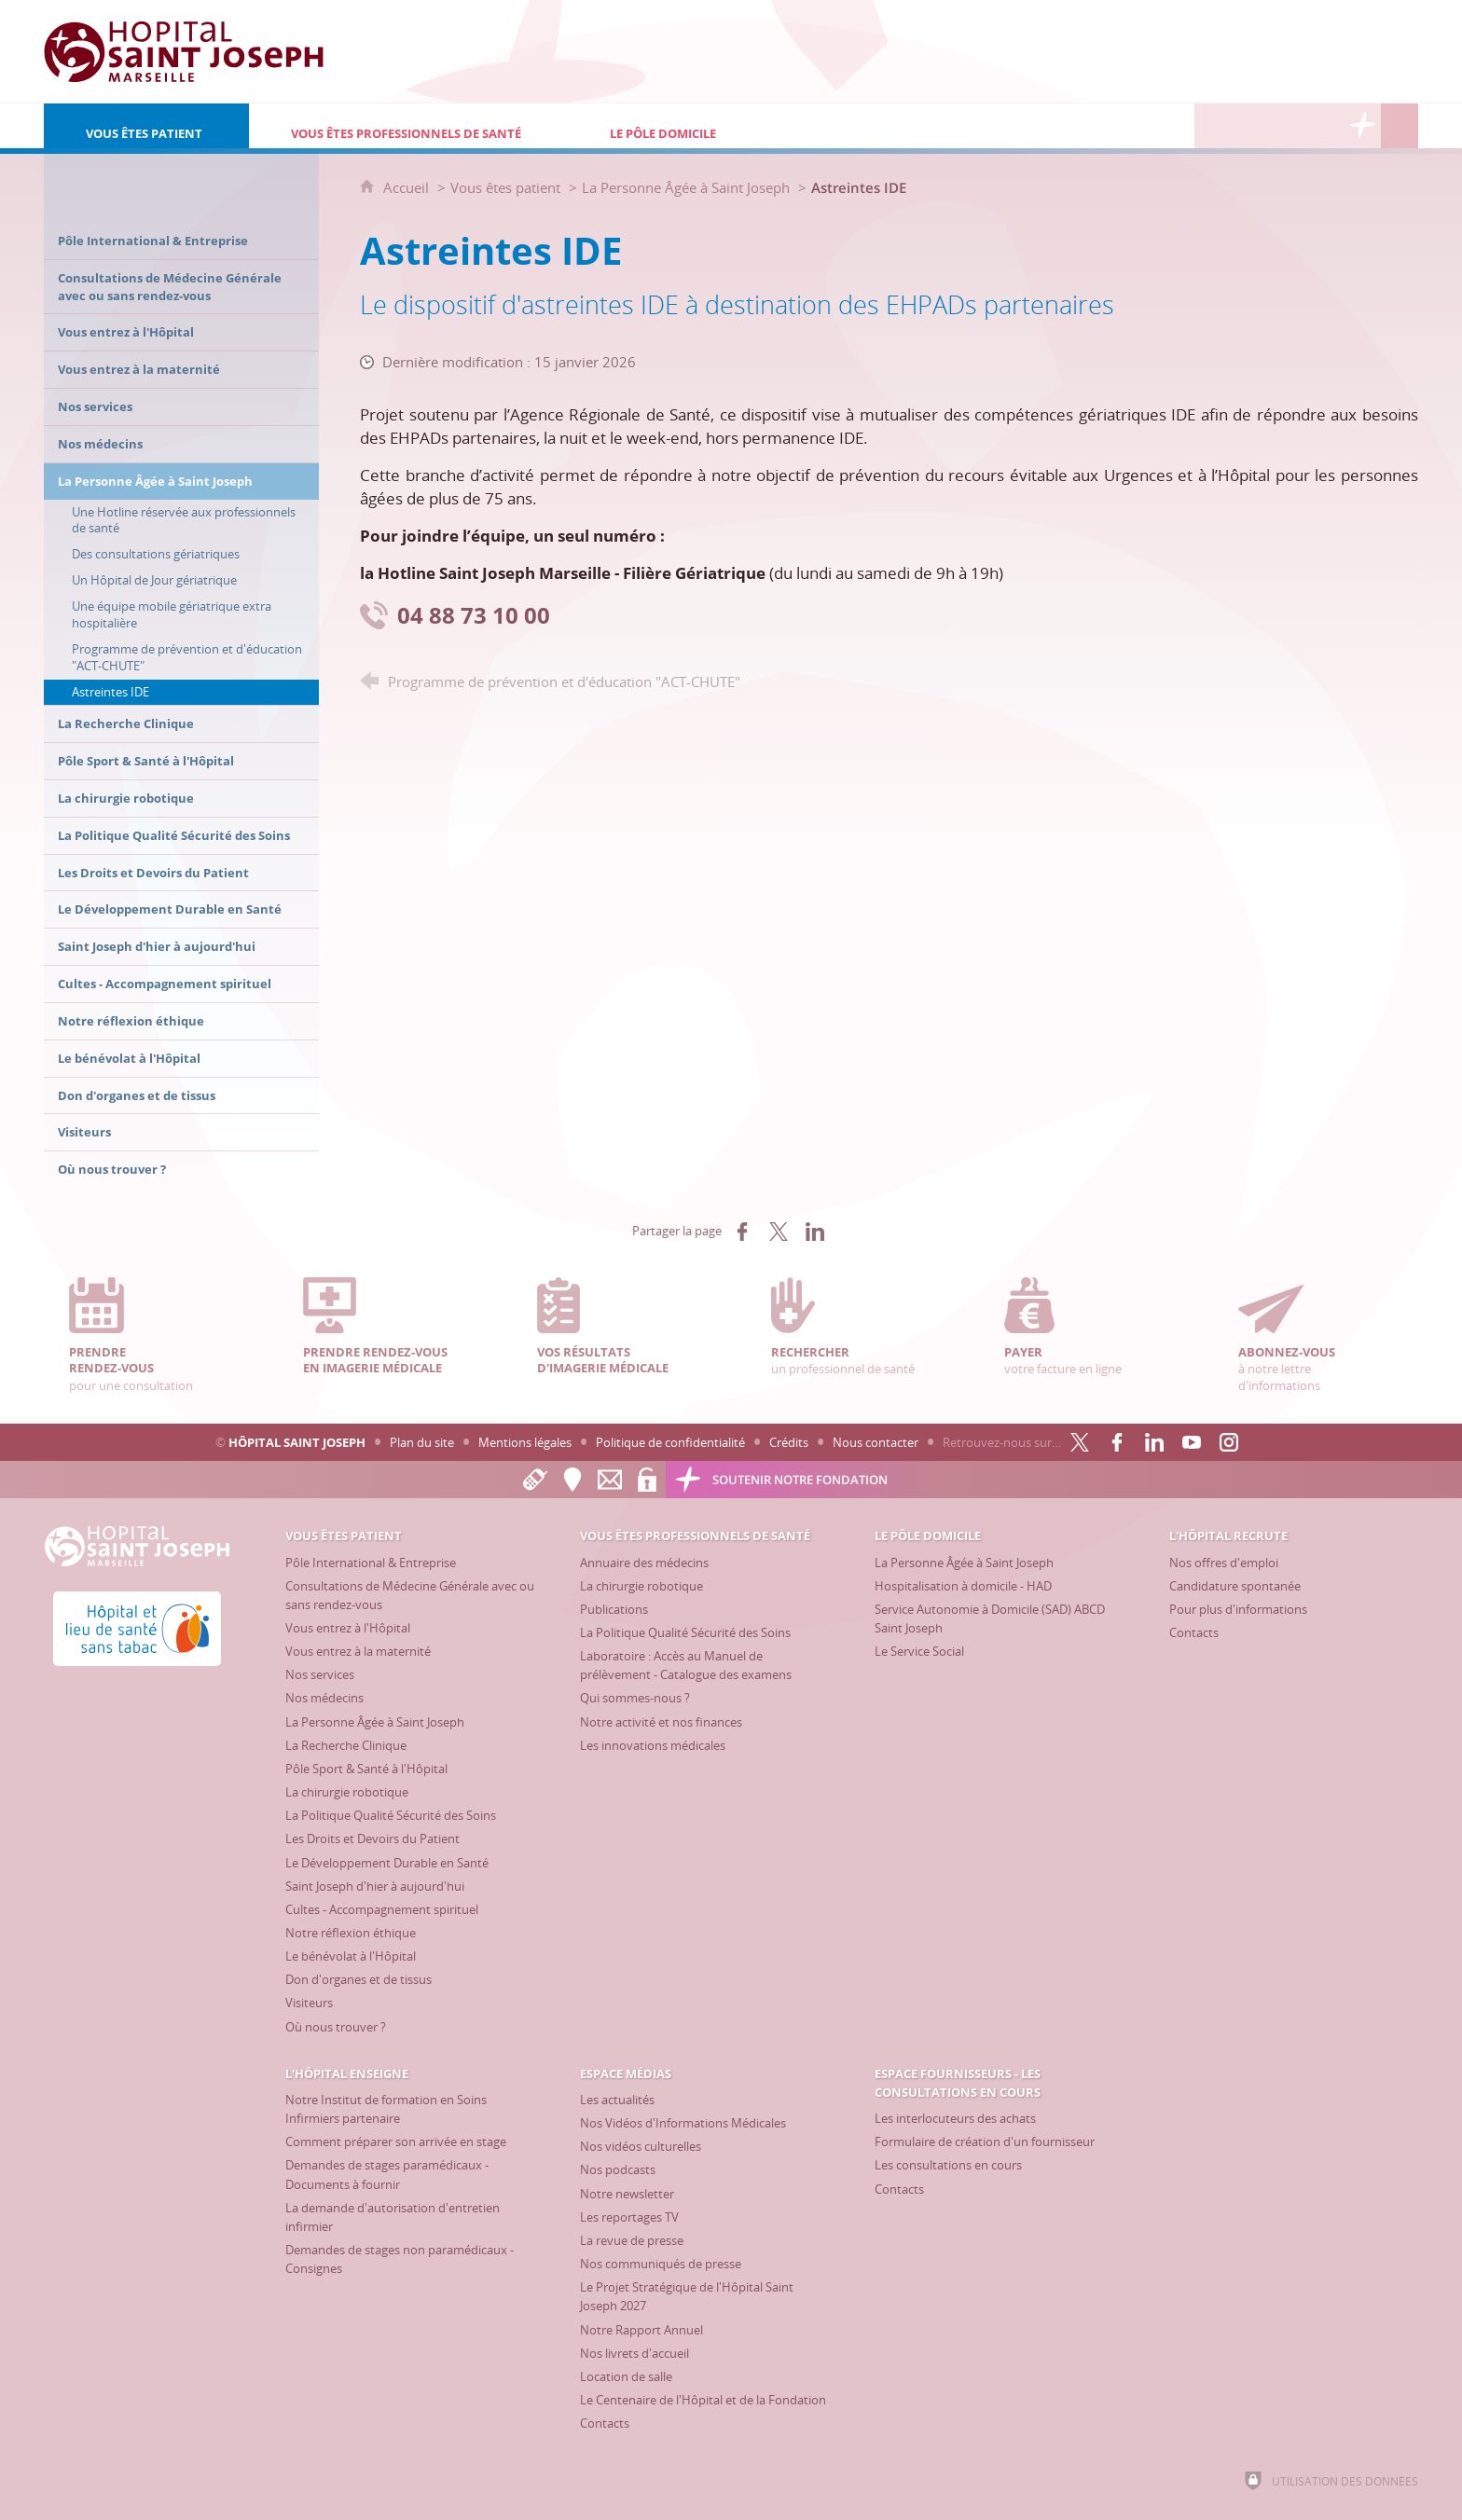 This screenshot has height=2520, width=1462. Describe the element at coordinates (778, 1231) in the screenshot. I see `[Partager sur X (nouvelle fenêtre)]` at that location.